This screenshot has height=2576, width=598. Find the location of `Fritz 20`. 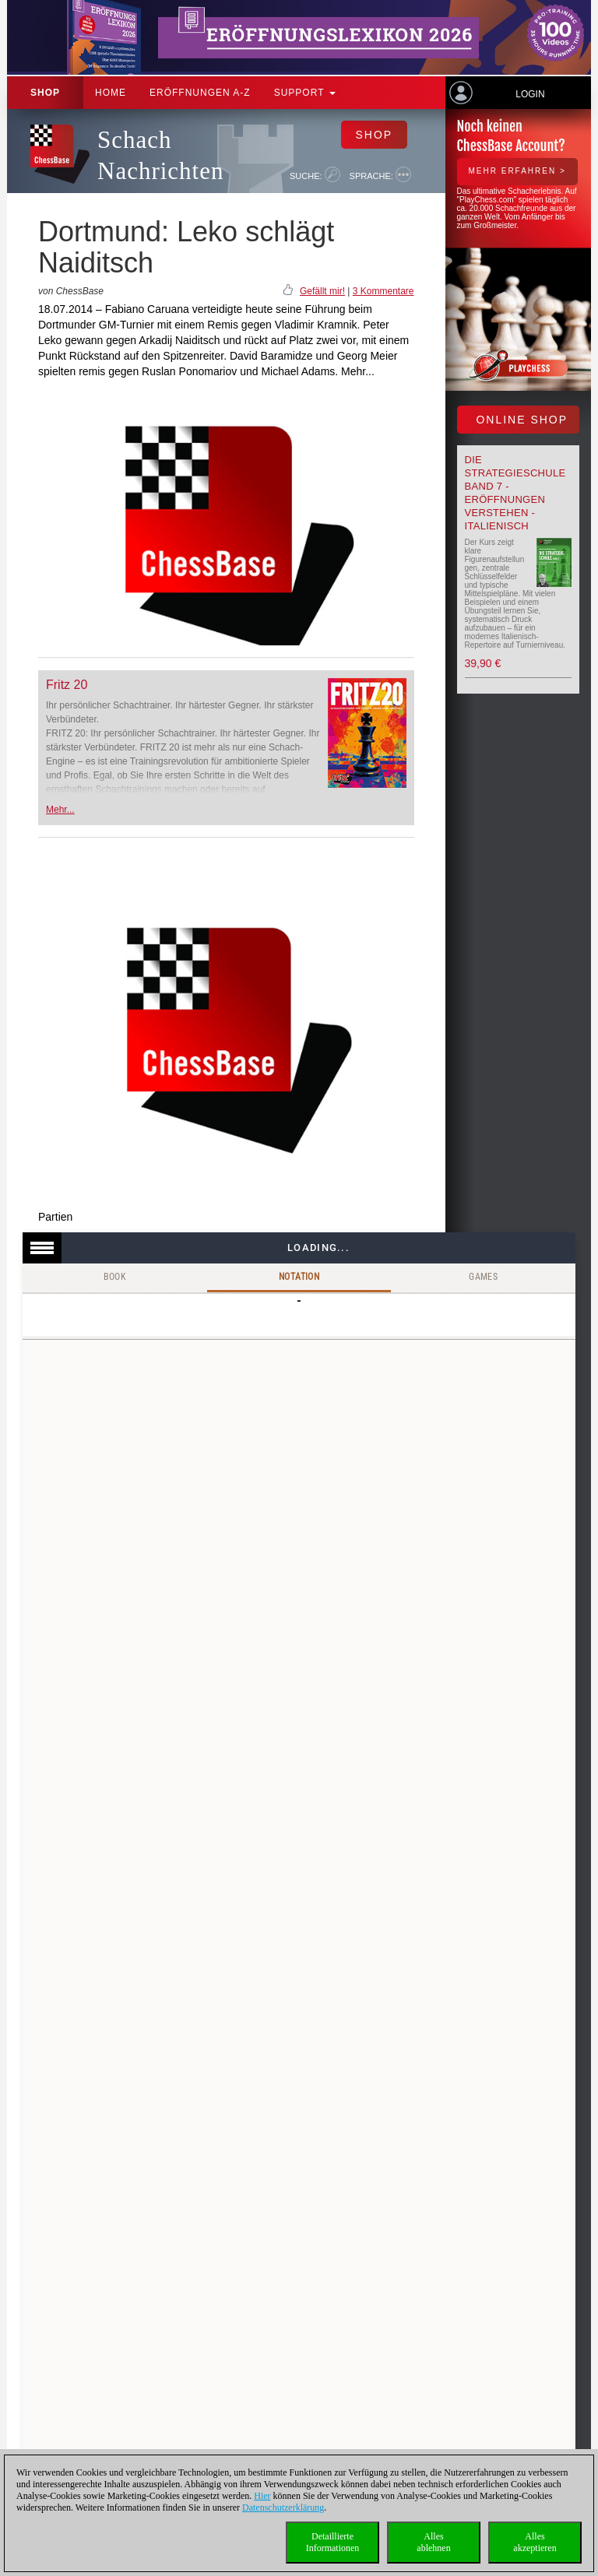

Fritz 20 is located at coordinates (66, 684).